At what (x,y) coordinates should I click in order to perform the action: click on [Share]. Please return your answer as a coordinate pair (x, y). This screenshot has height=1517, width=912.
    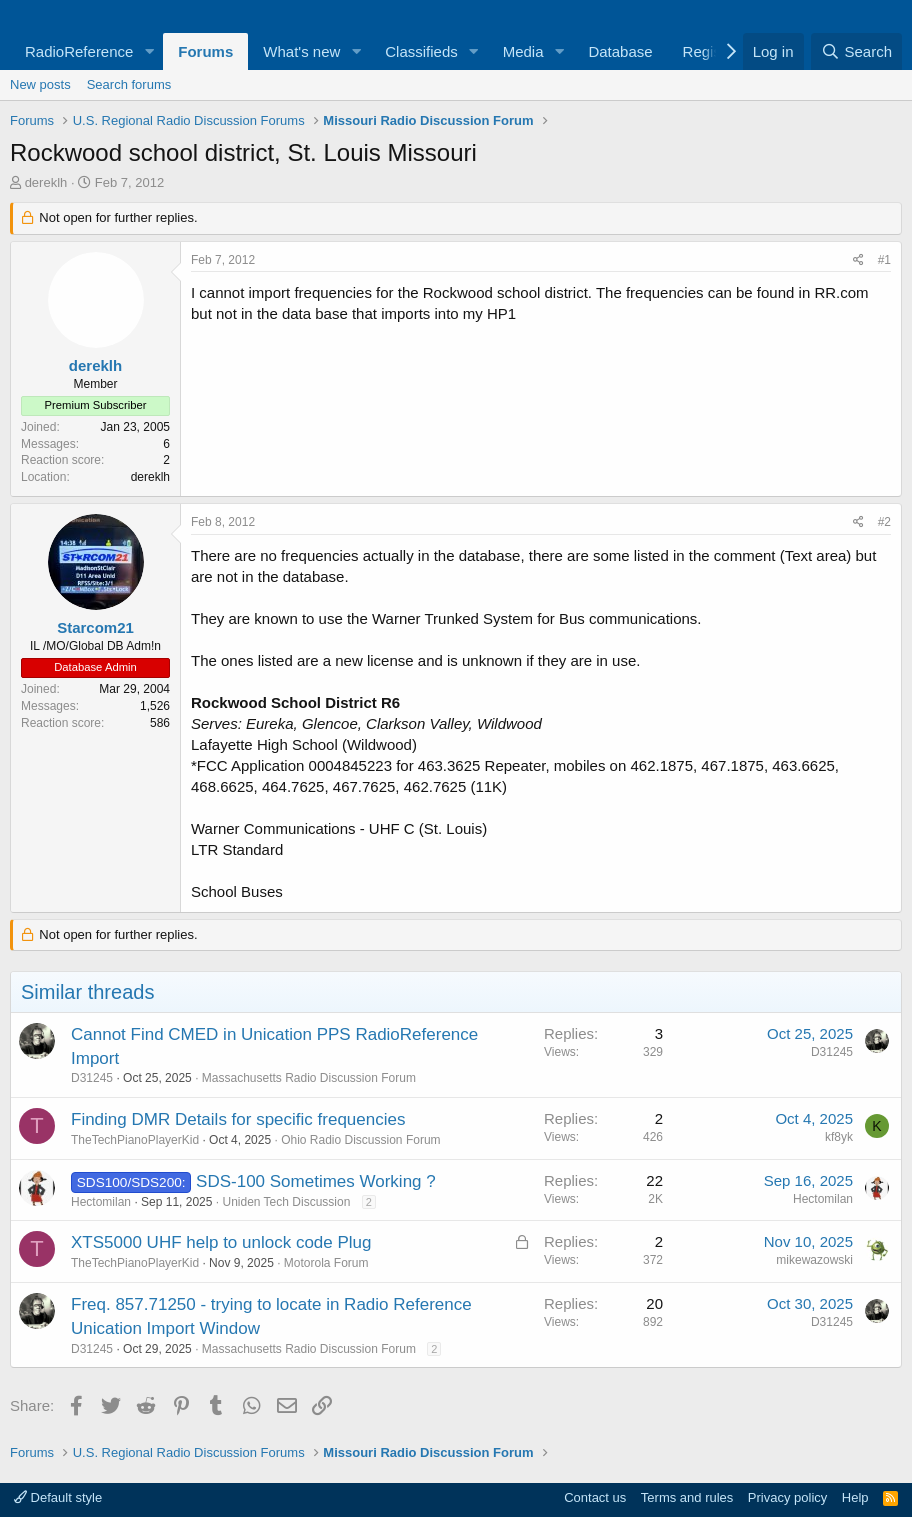
    Looking at the image, I should click on (858, 260).